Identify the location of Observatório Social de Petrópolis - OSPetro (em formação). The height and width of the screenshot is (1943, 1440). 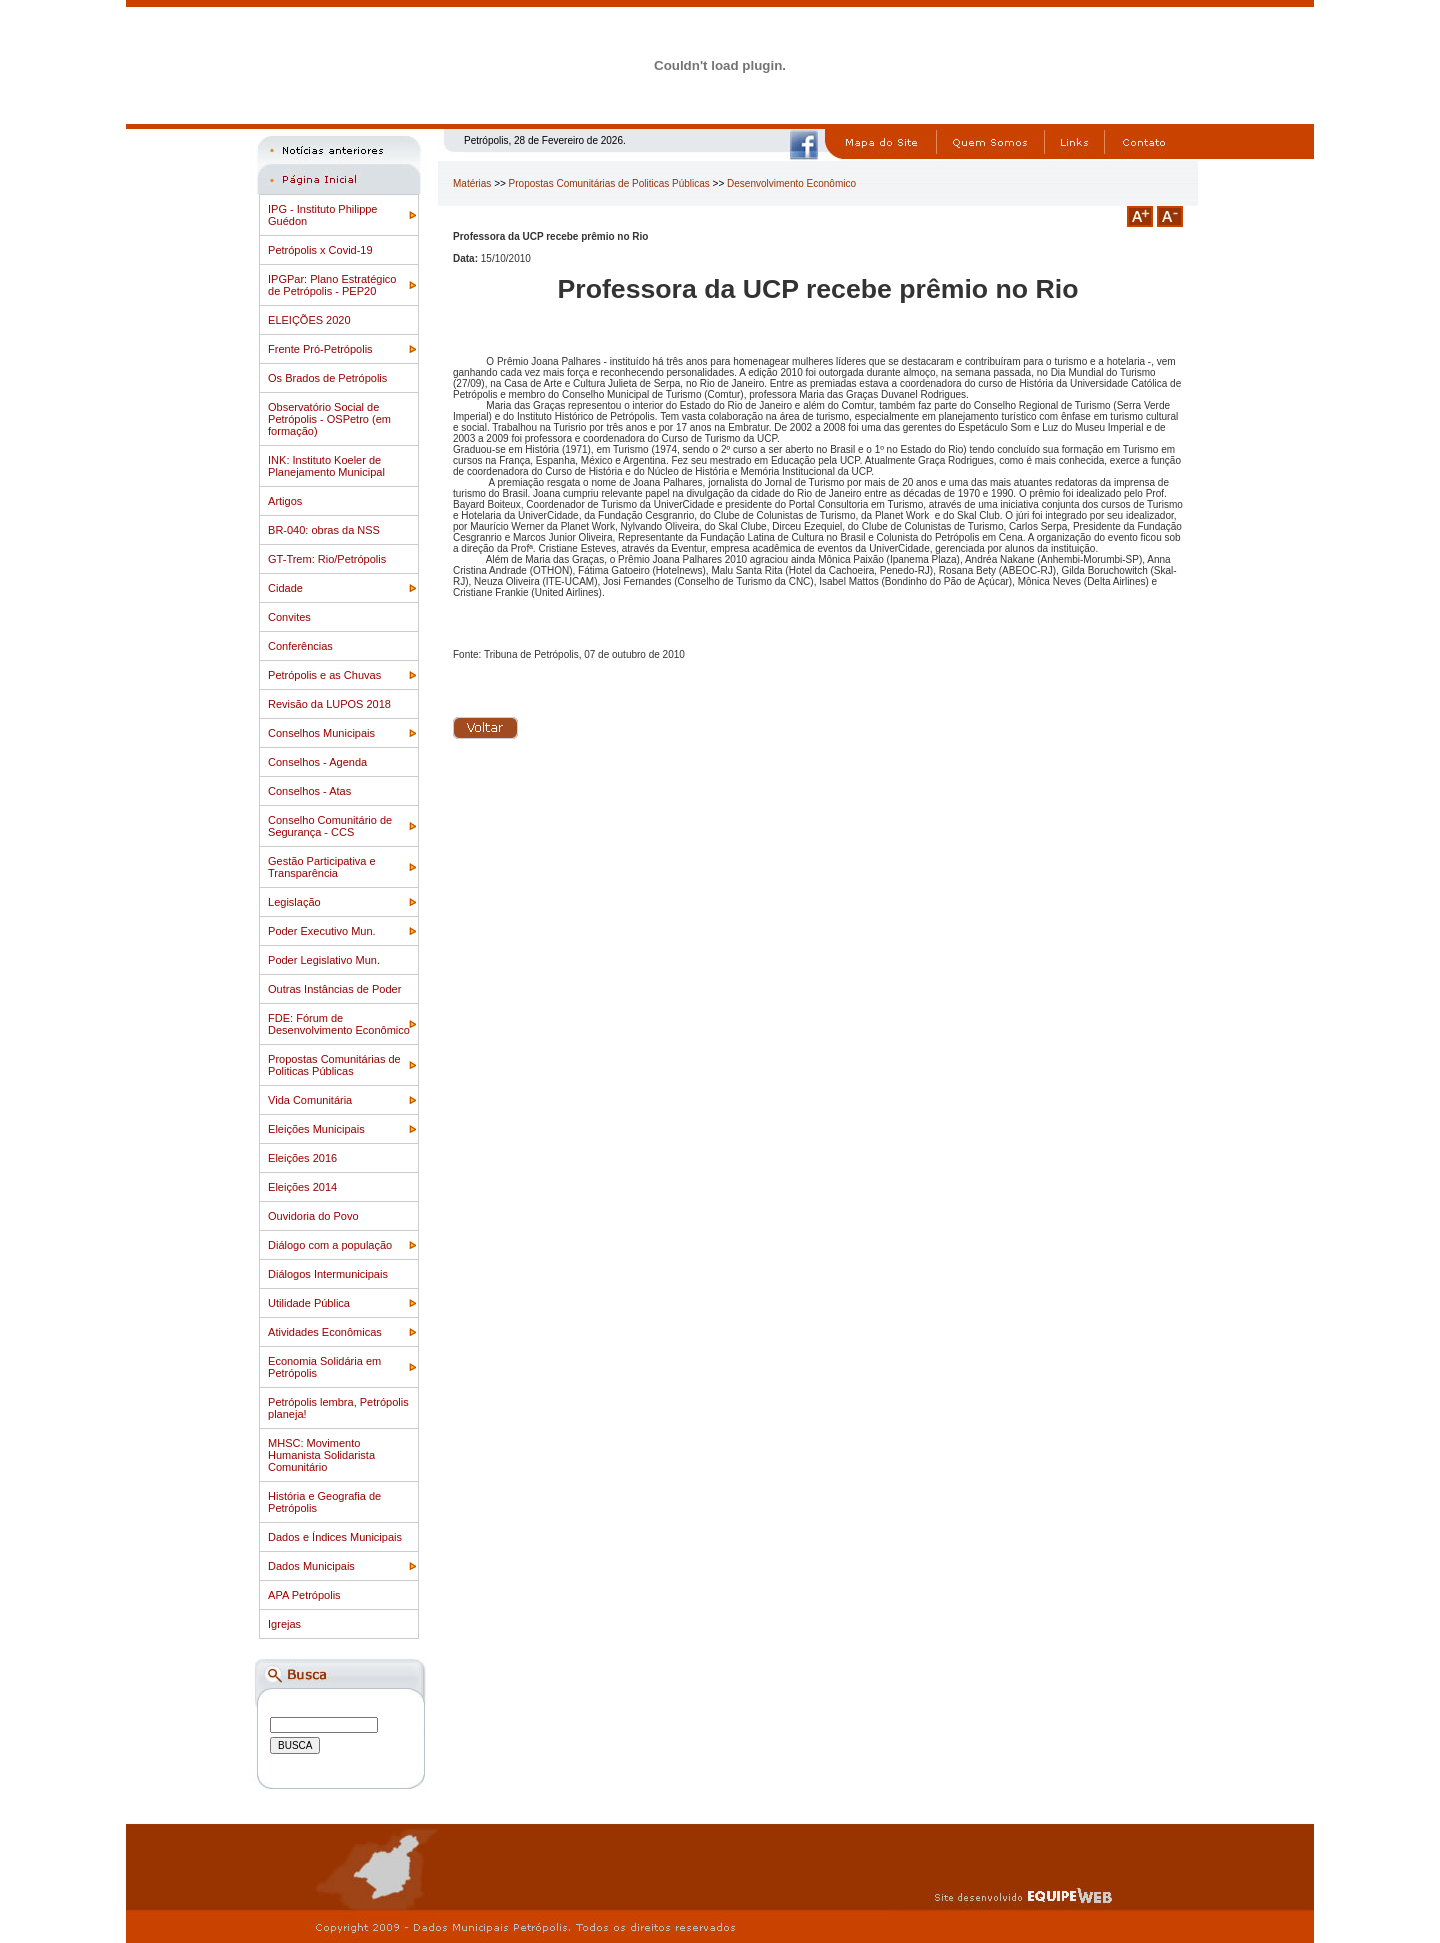
(329, 419).